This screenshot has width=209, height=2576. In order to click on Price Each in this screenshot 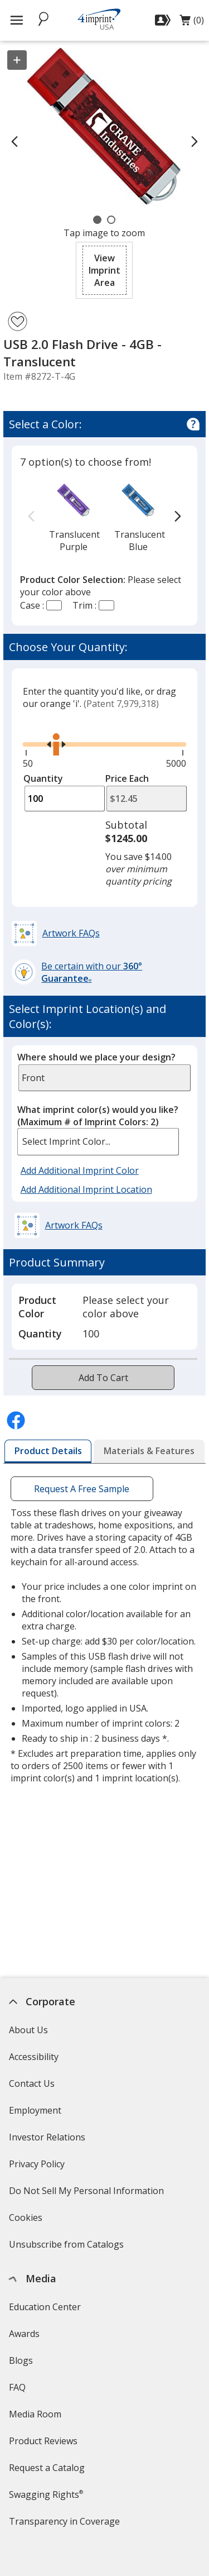, I will do `click(127, 778)`.